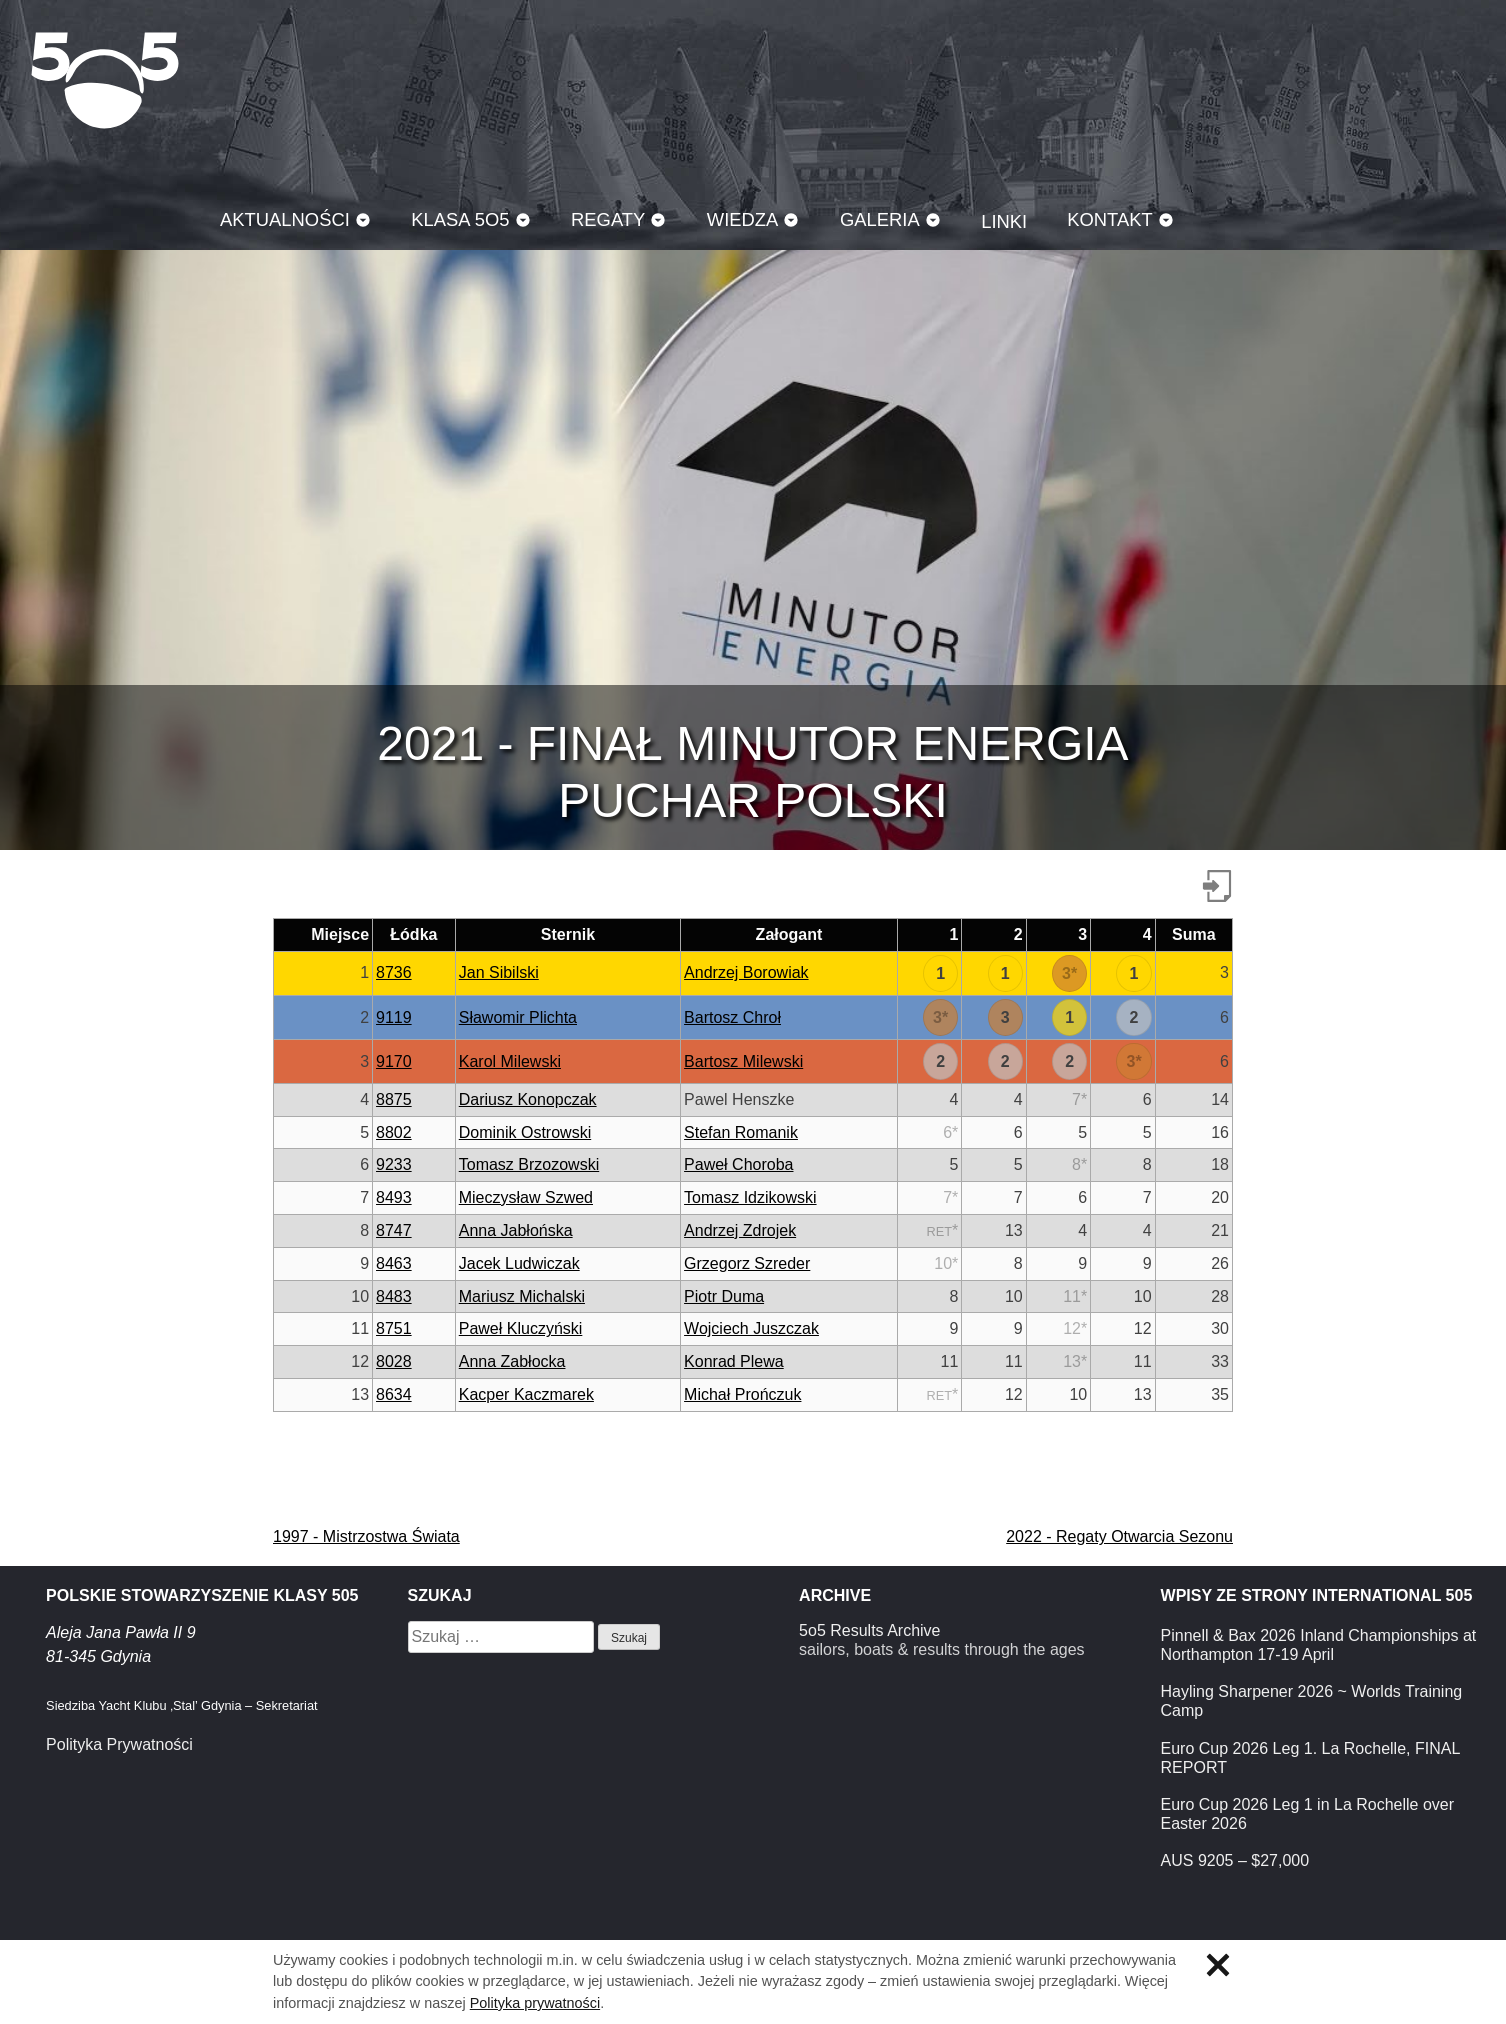 The height and width of the screenshot is (2024, 1506). Describe the element at coordinates (1217, 886) in the screenshot. I see `Pobierz` at that location.